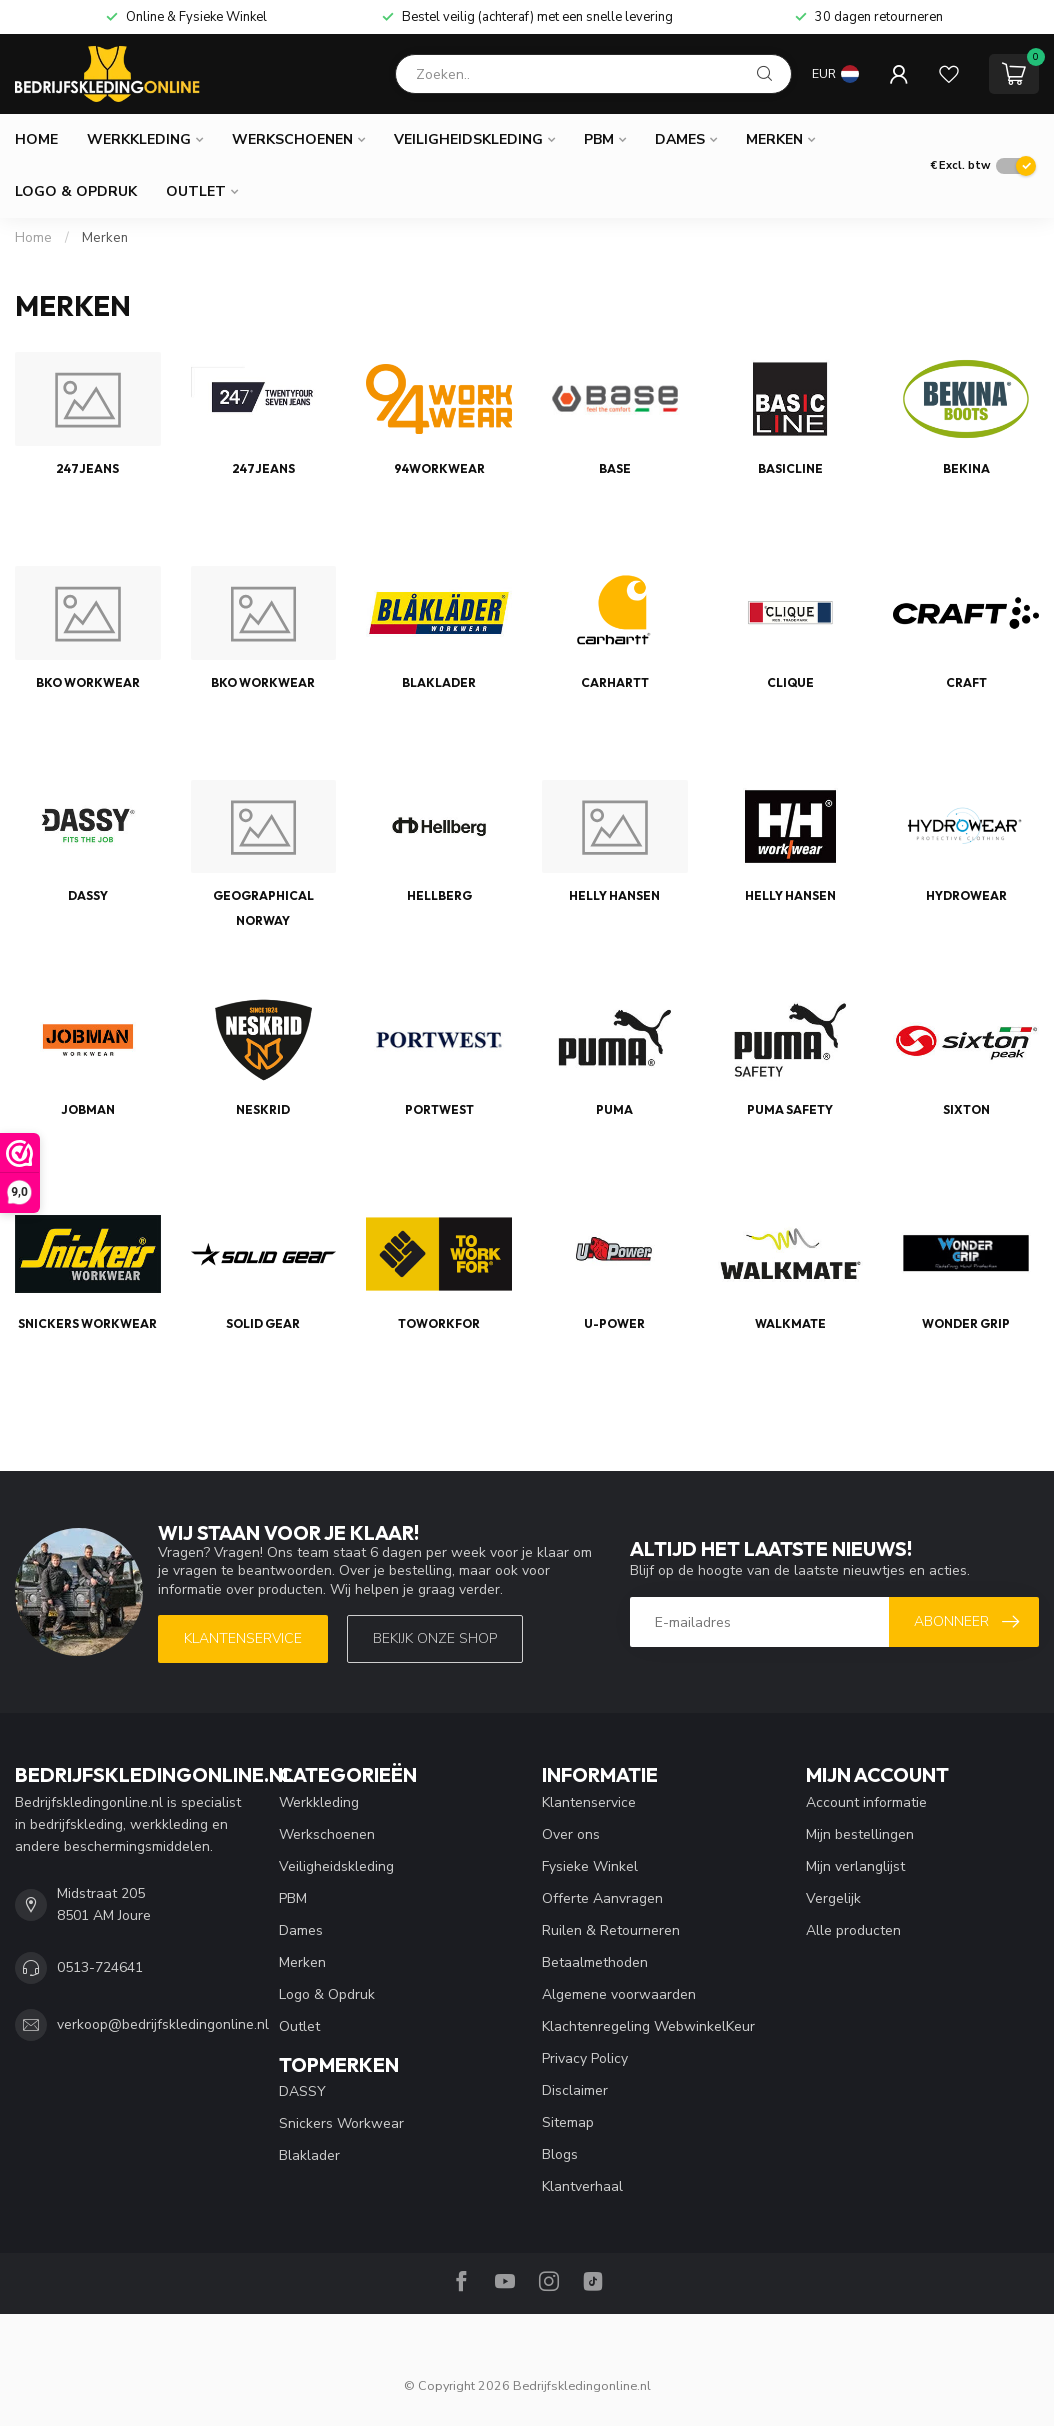  I want to click on Veiligheidskleding, so click(468, 139).